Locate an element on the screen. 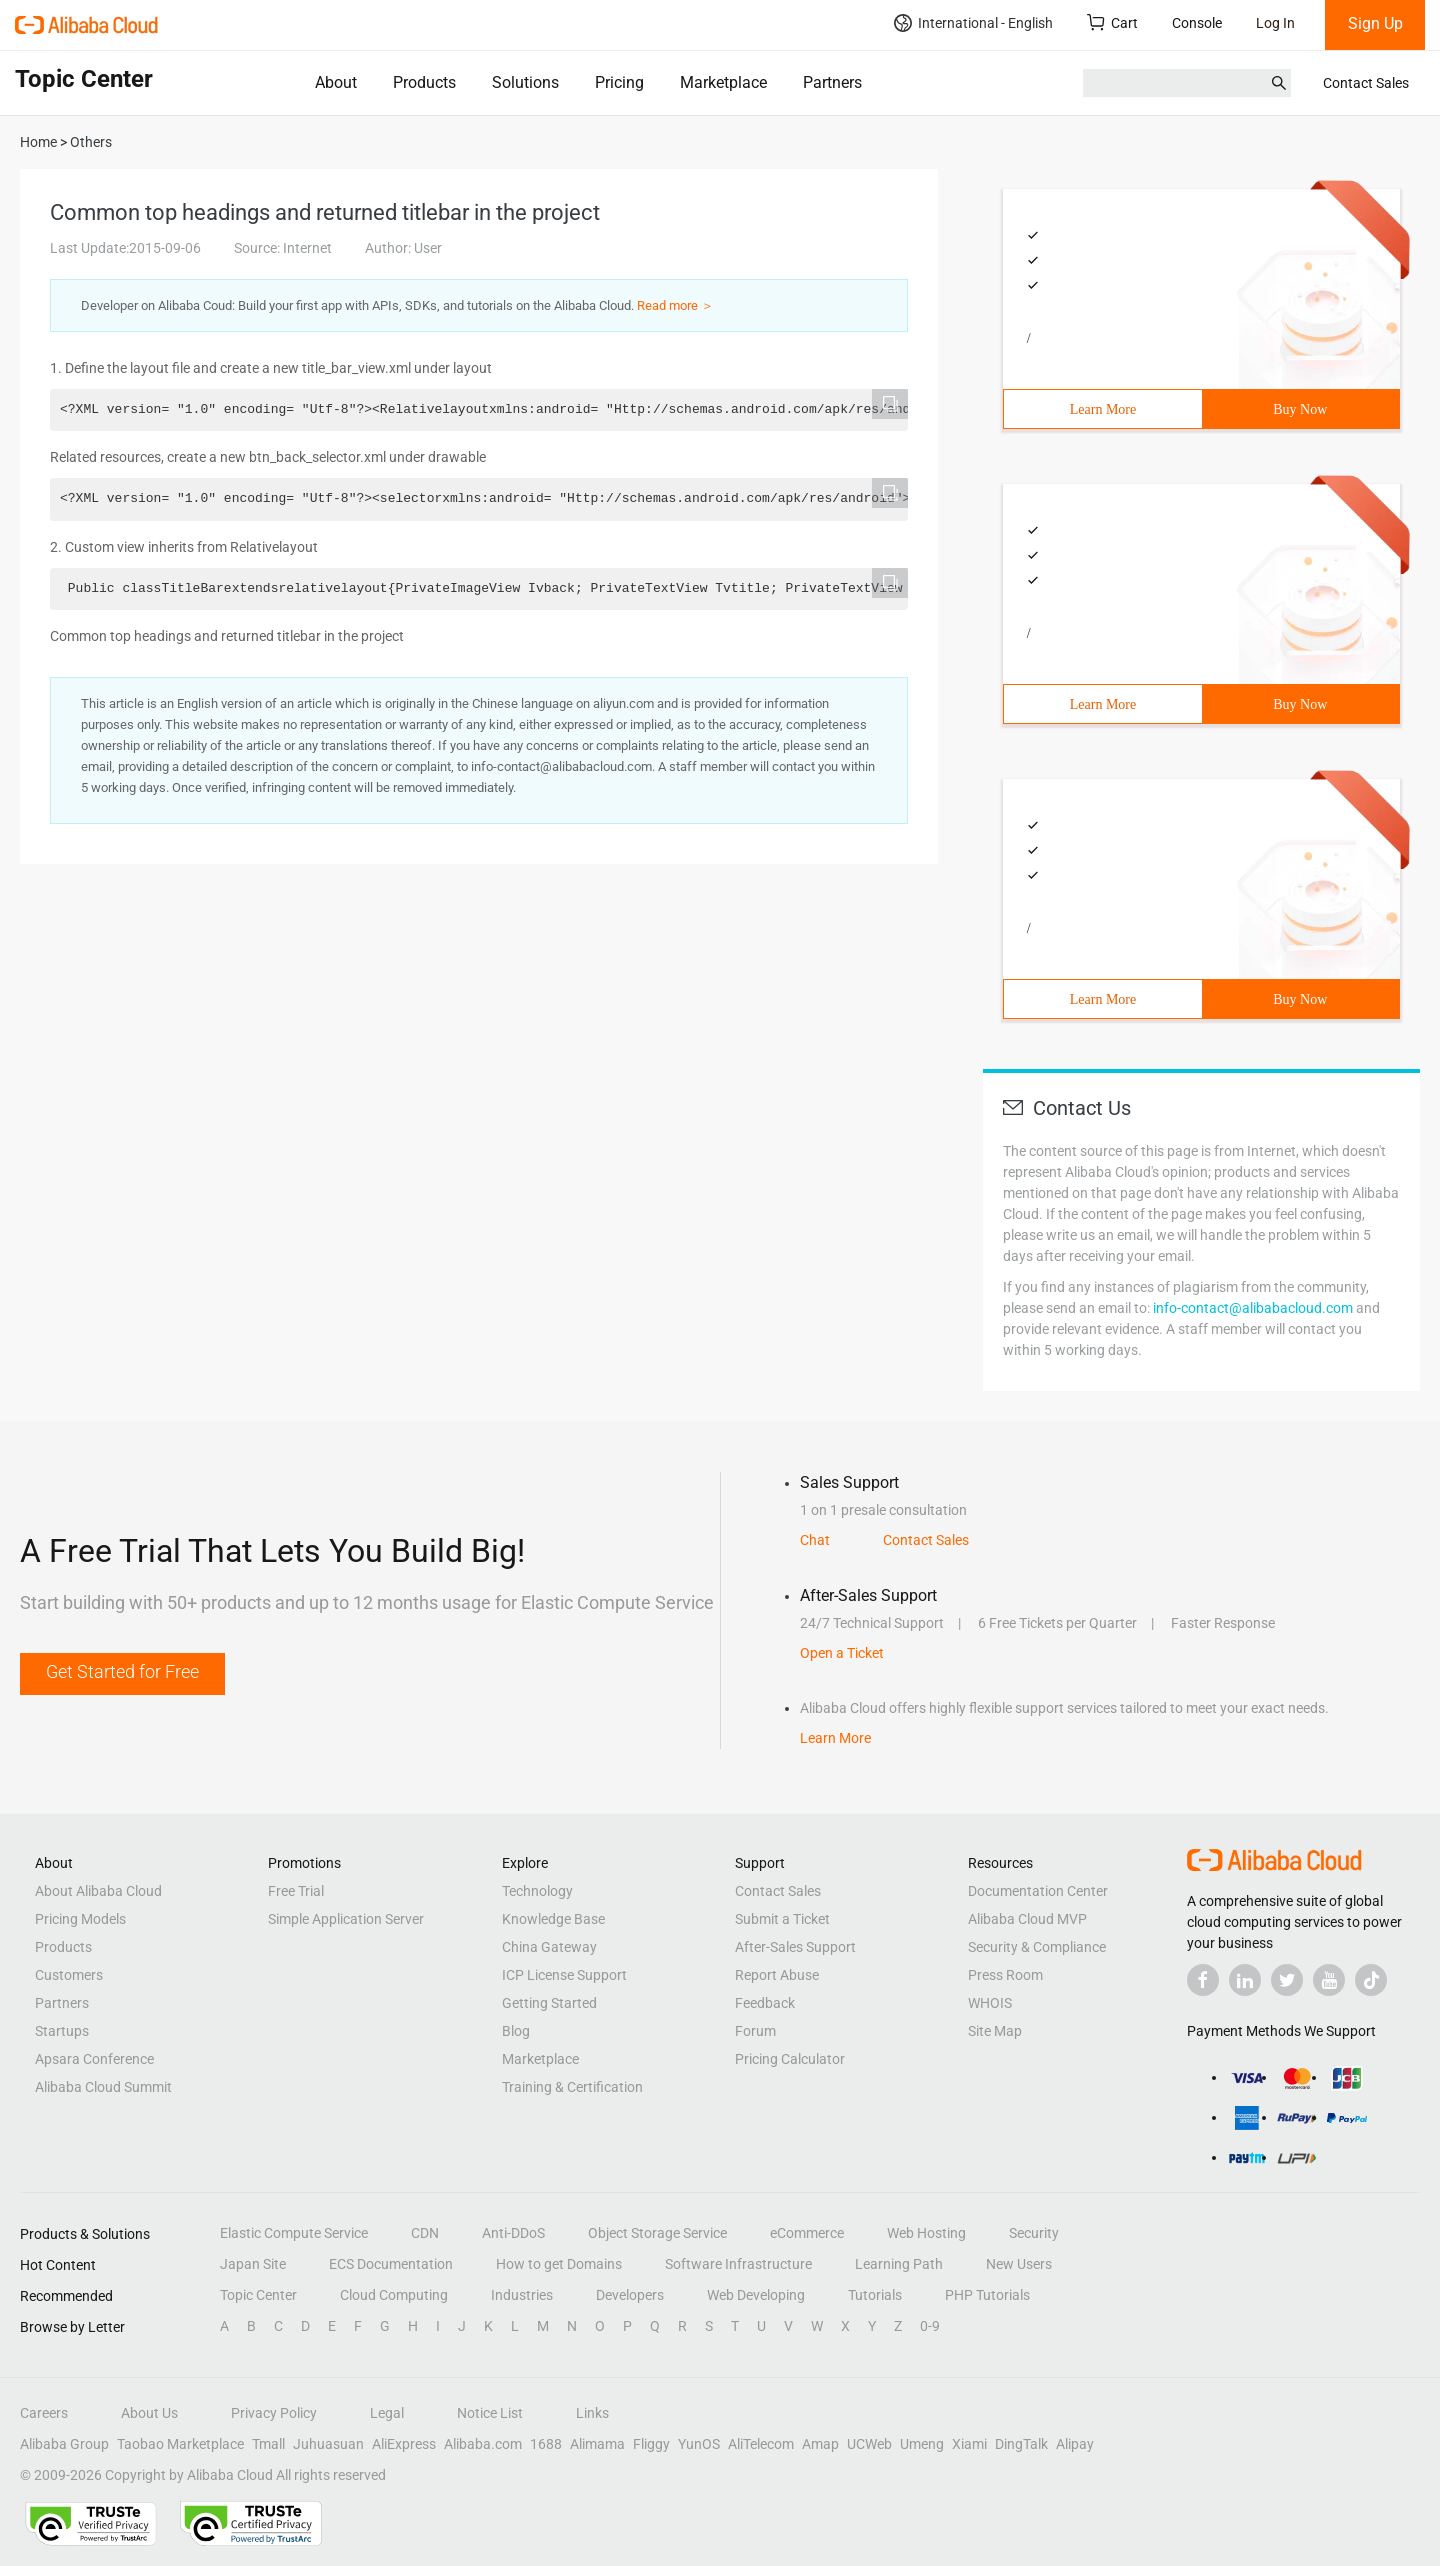 This screenshot has height=2566, width=1440. ICP License Support is located at coordinates (564, 1975).